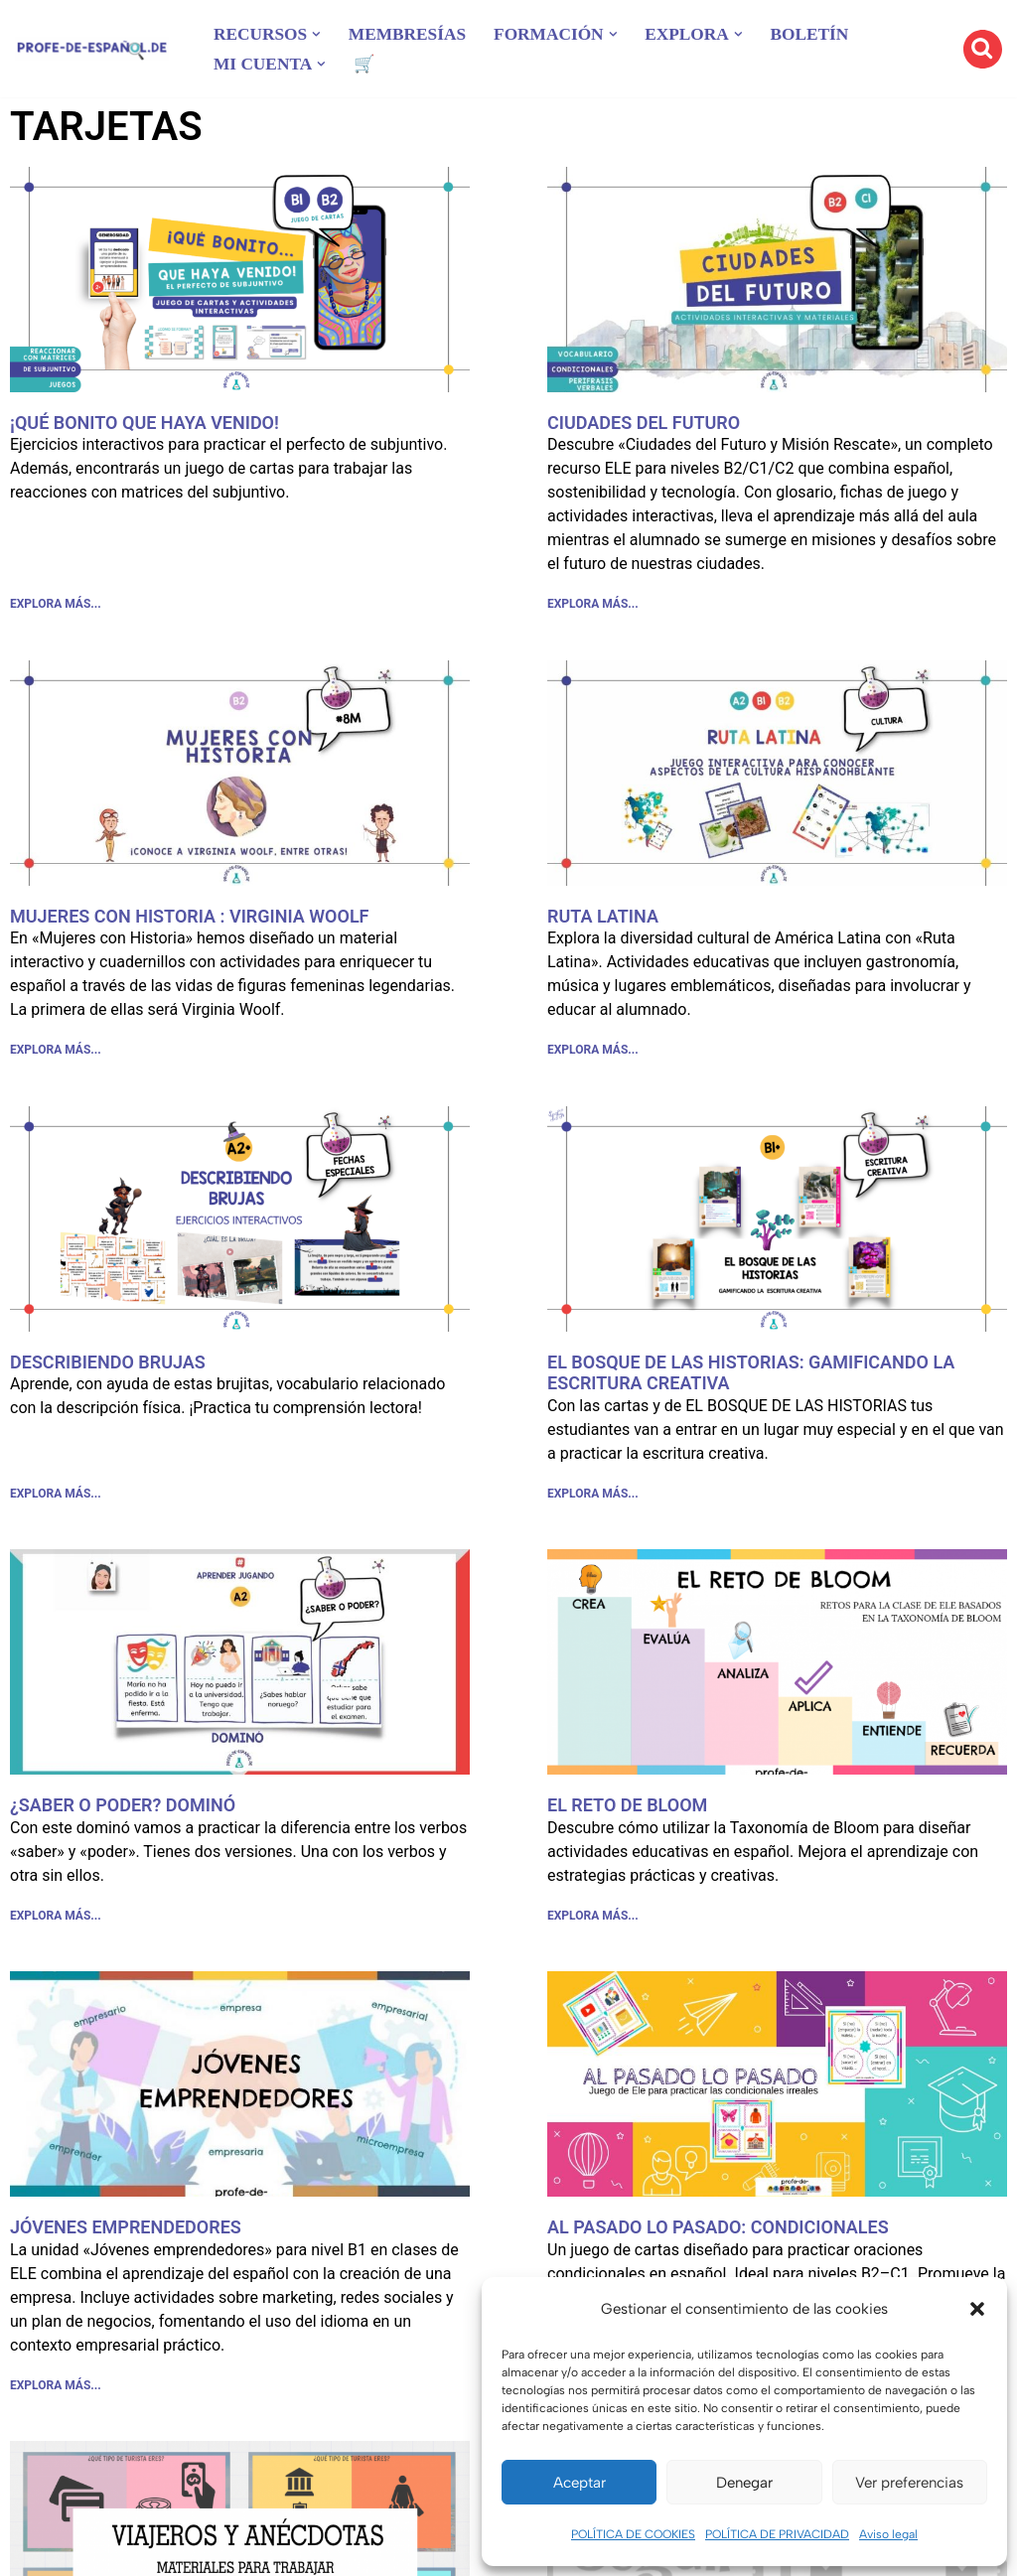  Describe the element at coordinates (55, 2397) in the screenshot. I see `EXPLORA MÁS... [Más información sobre JÓVENES EMPRENDEDORES]` at that location.